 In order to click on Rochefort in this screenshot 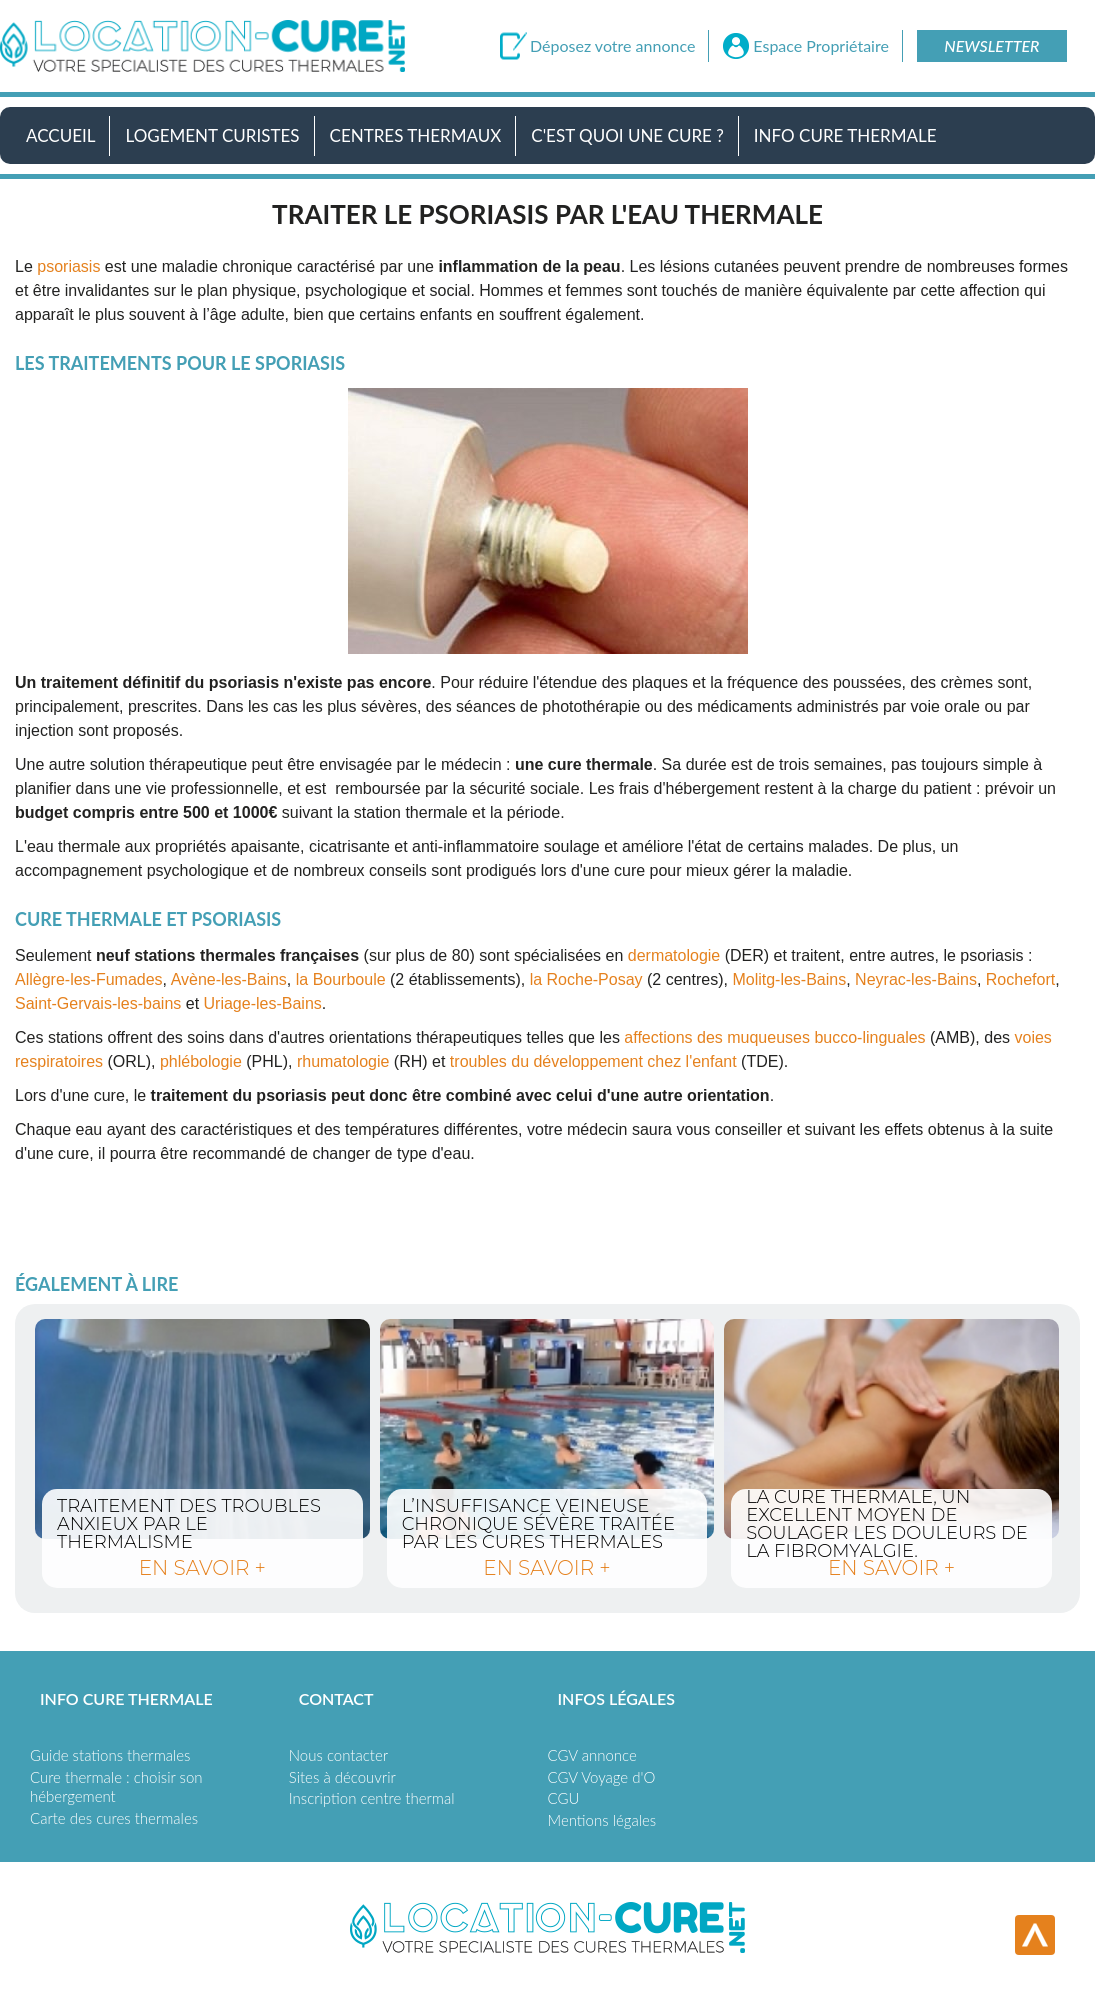, I will do `click(1020, 979)`.